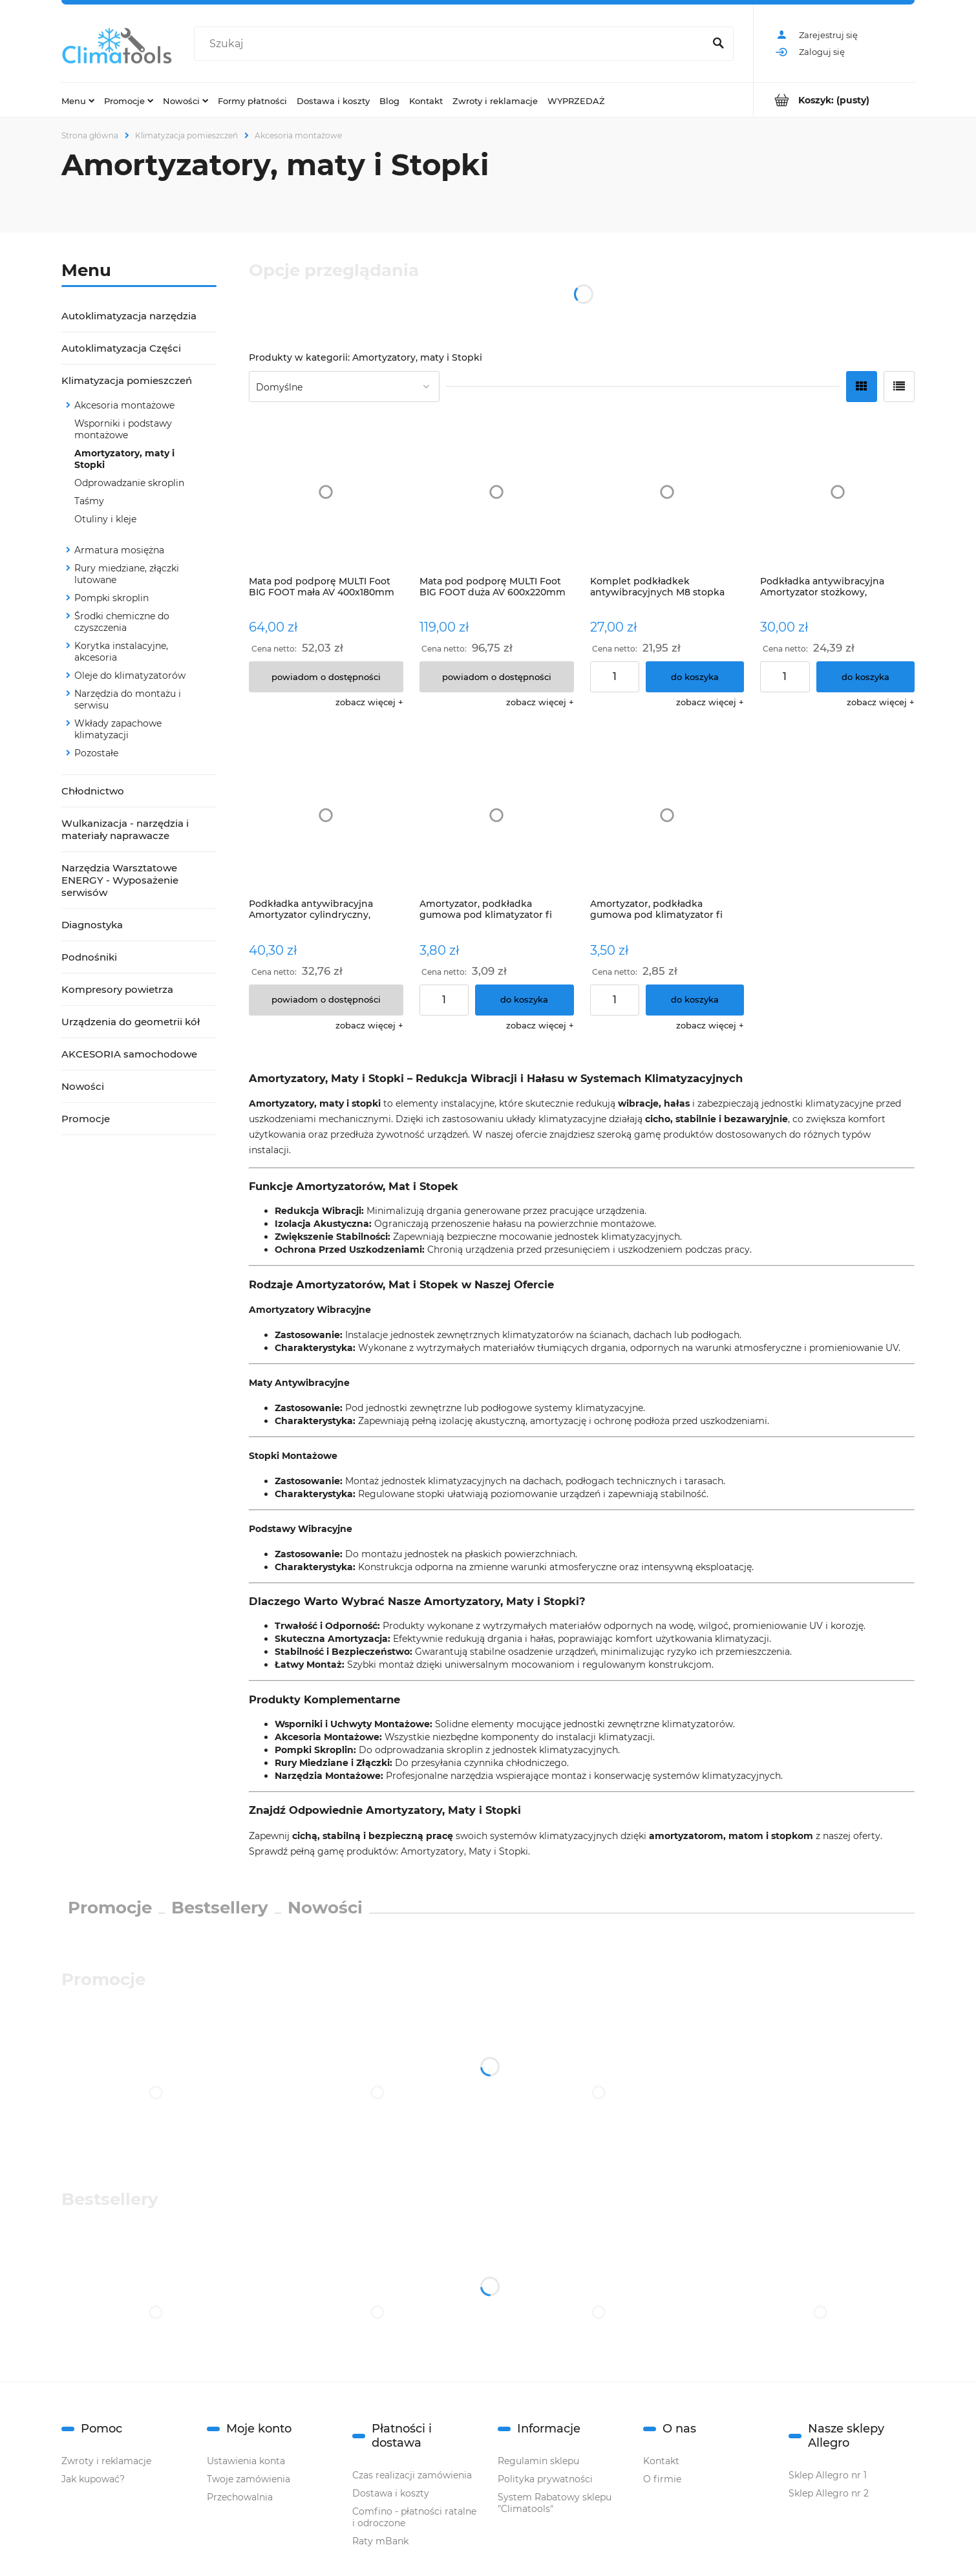 The image size is (976, 2576). I want to click on Podstawy Wibracyjne, so click(300, 1529).